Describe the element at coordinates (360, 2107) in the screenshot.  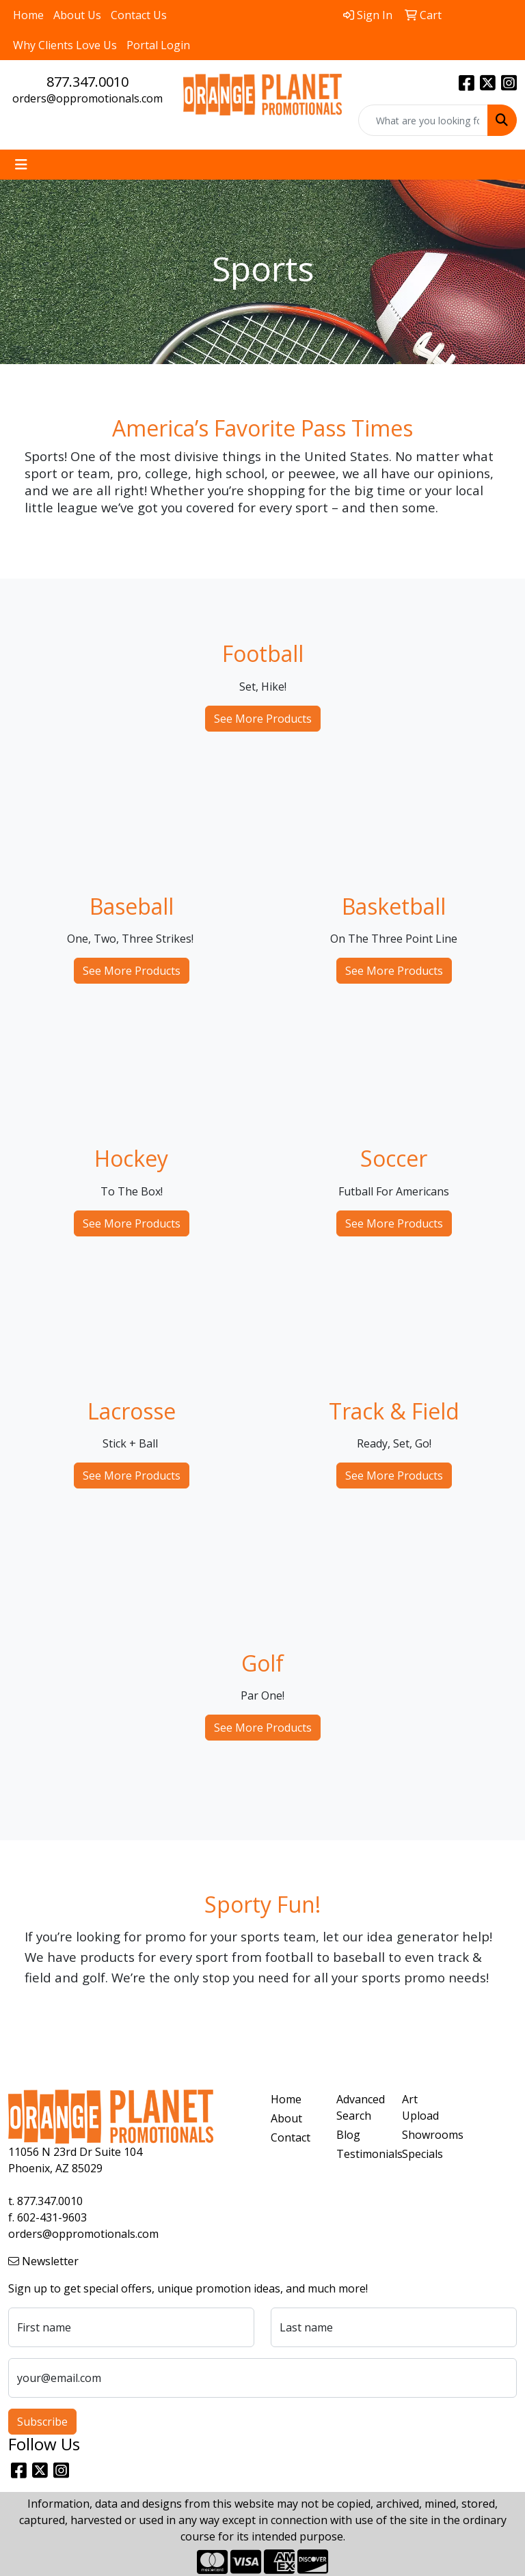
I see `Advanced Search` at that location.